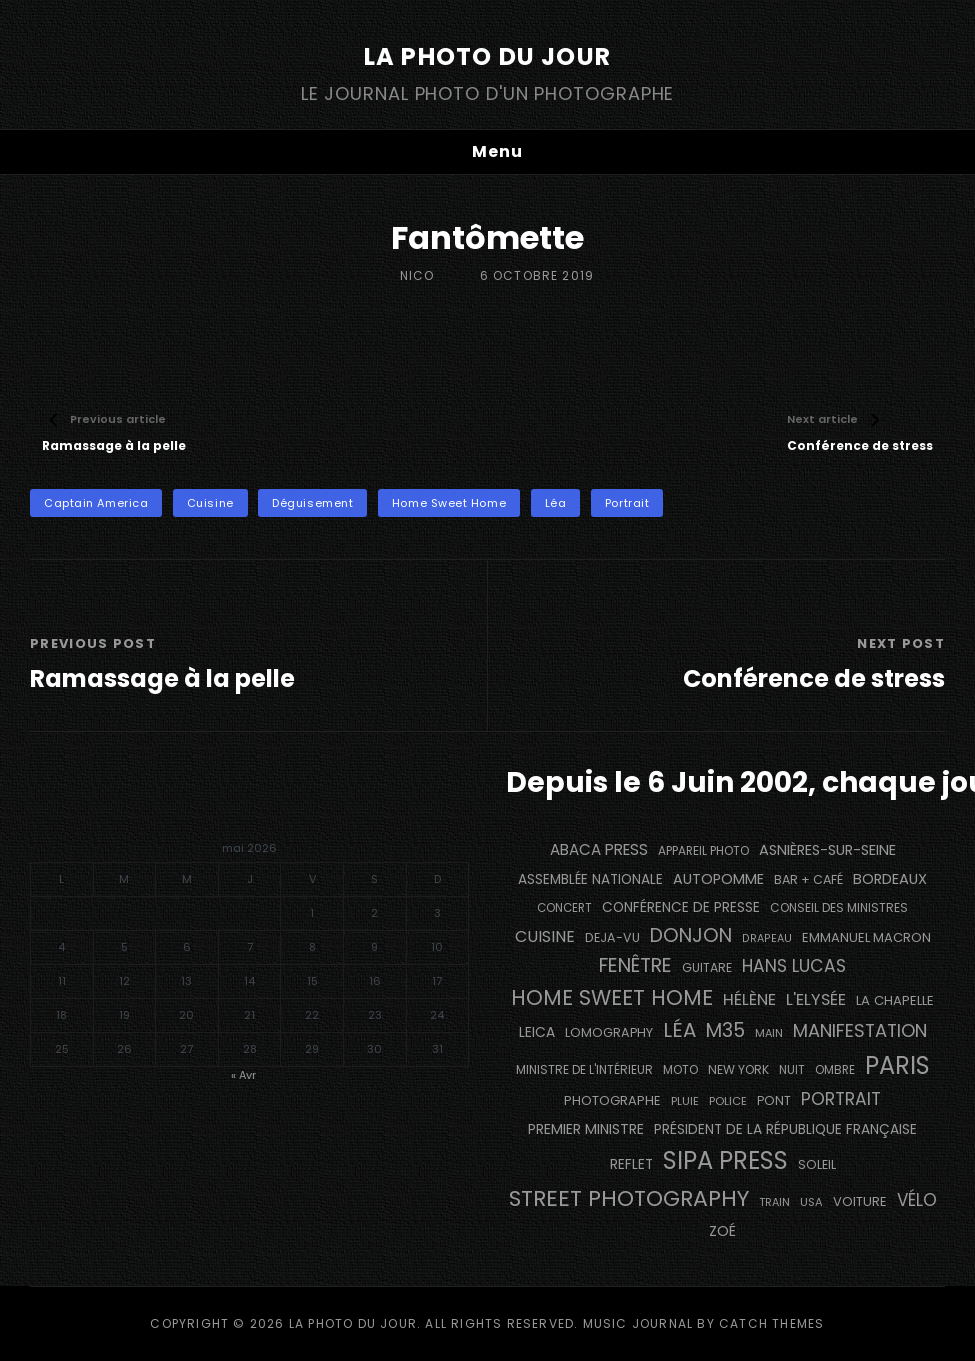 This screenshot has height=1361, width=975. I want to click on Président de la République Française [Président de la République Française (183 éléments)], so click(785, 1129).